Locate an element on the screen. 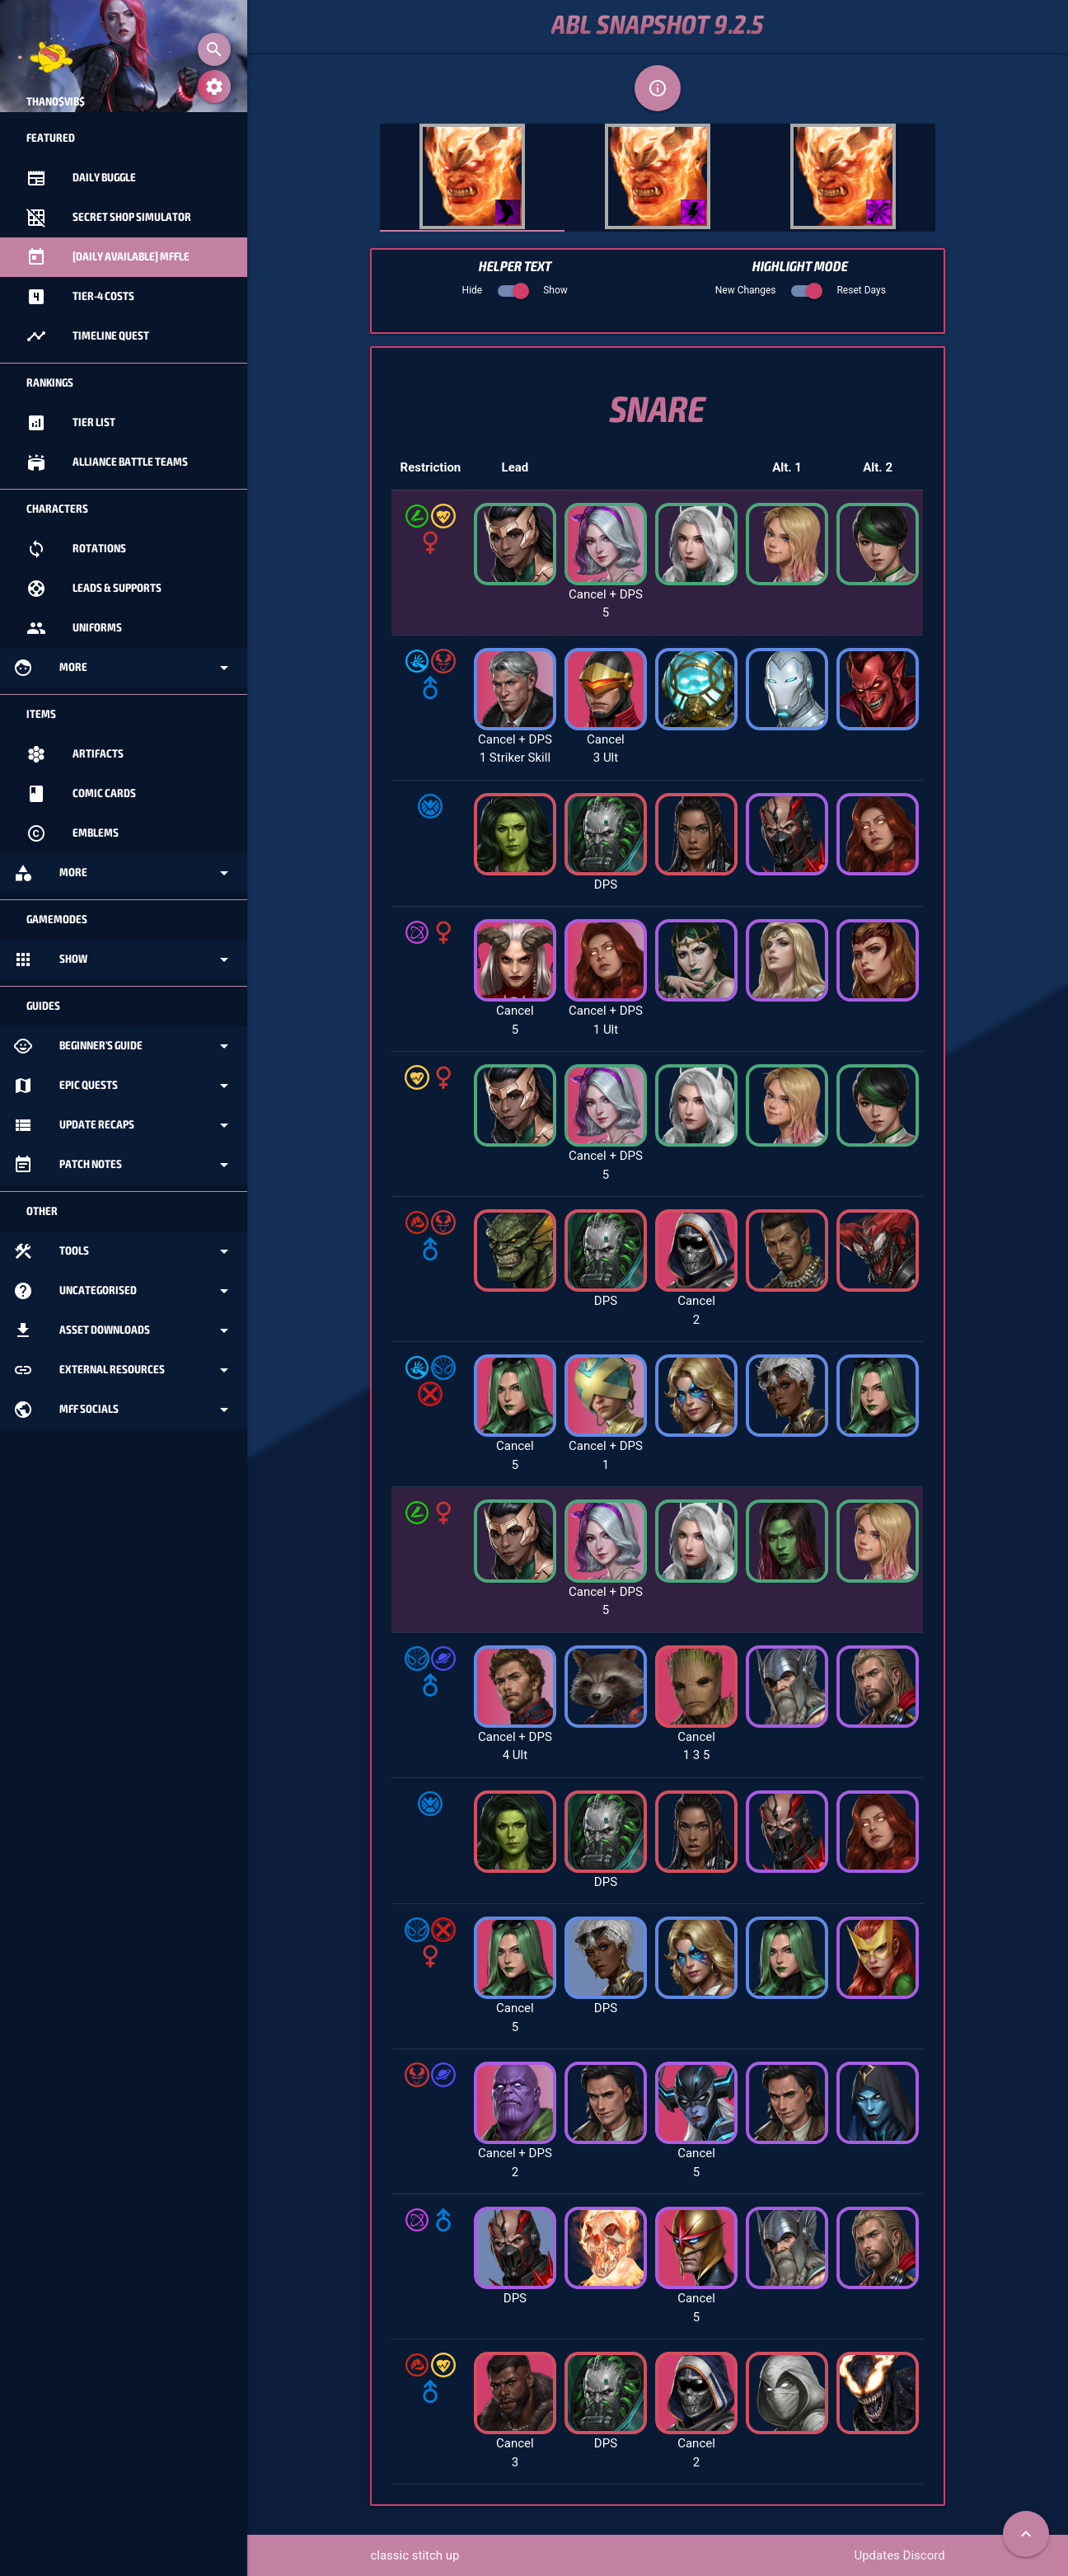 The height and width of the screenshot is (2576, 1068). MFF Socials is located at coordinates (123, 1409).